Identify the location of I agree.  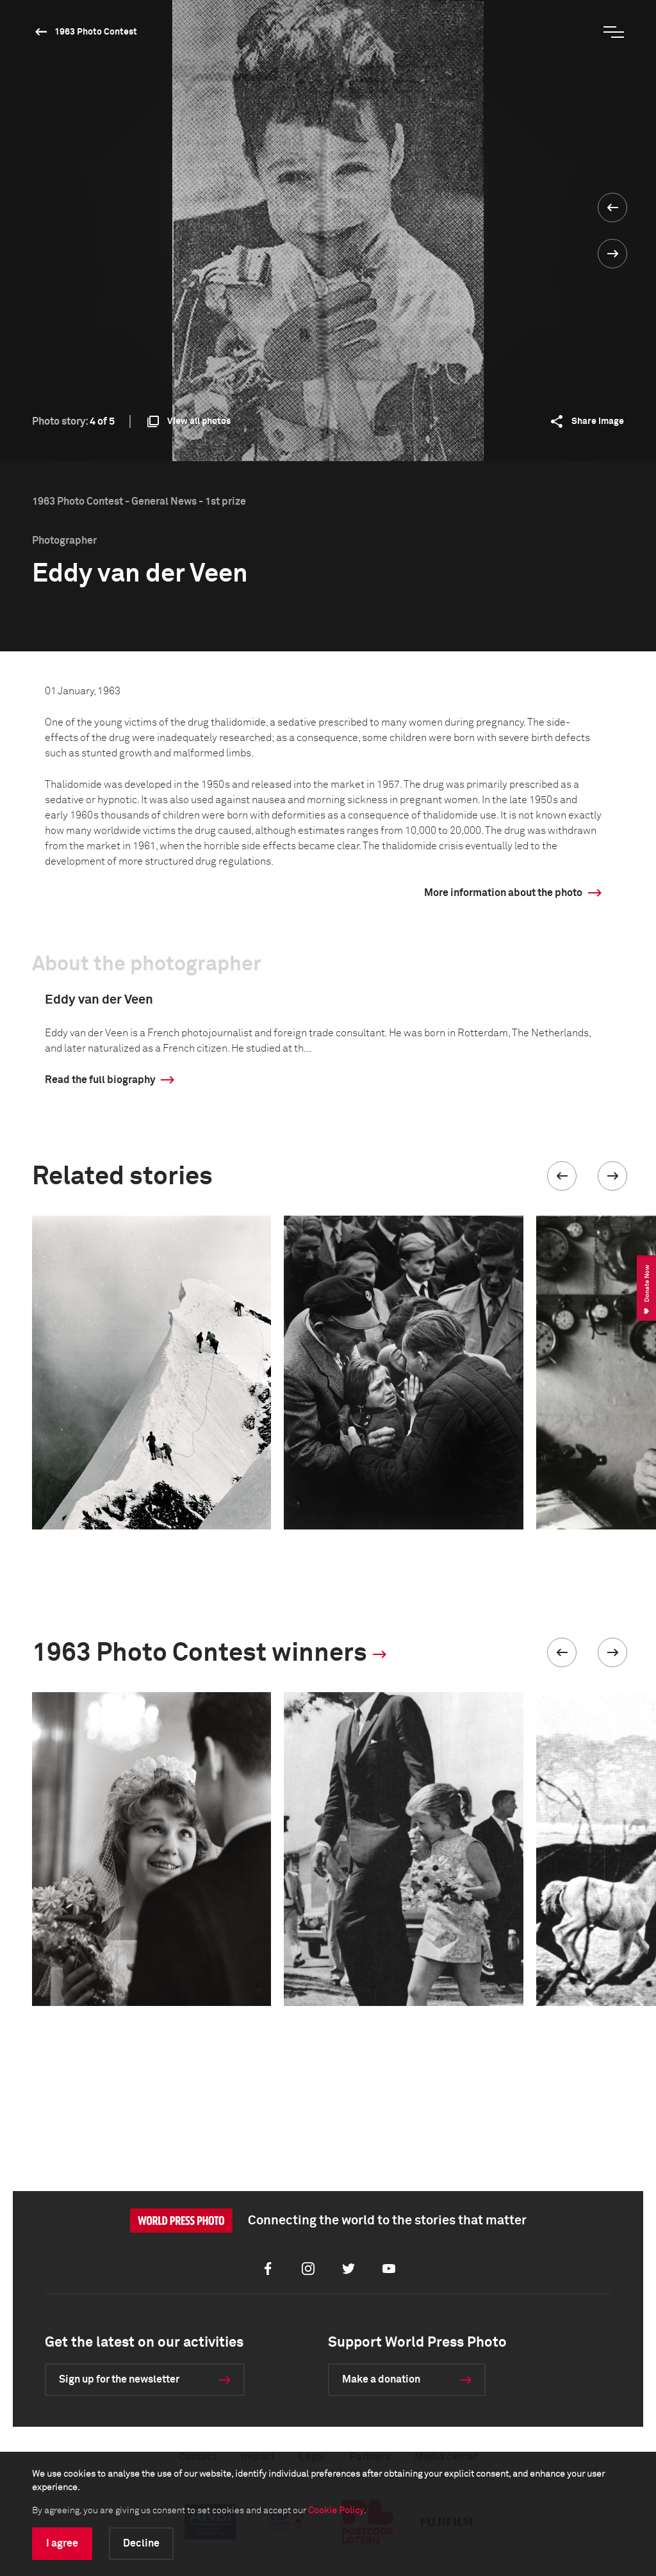
(62, 2543).